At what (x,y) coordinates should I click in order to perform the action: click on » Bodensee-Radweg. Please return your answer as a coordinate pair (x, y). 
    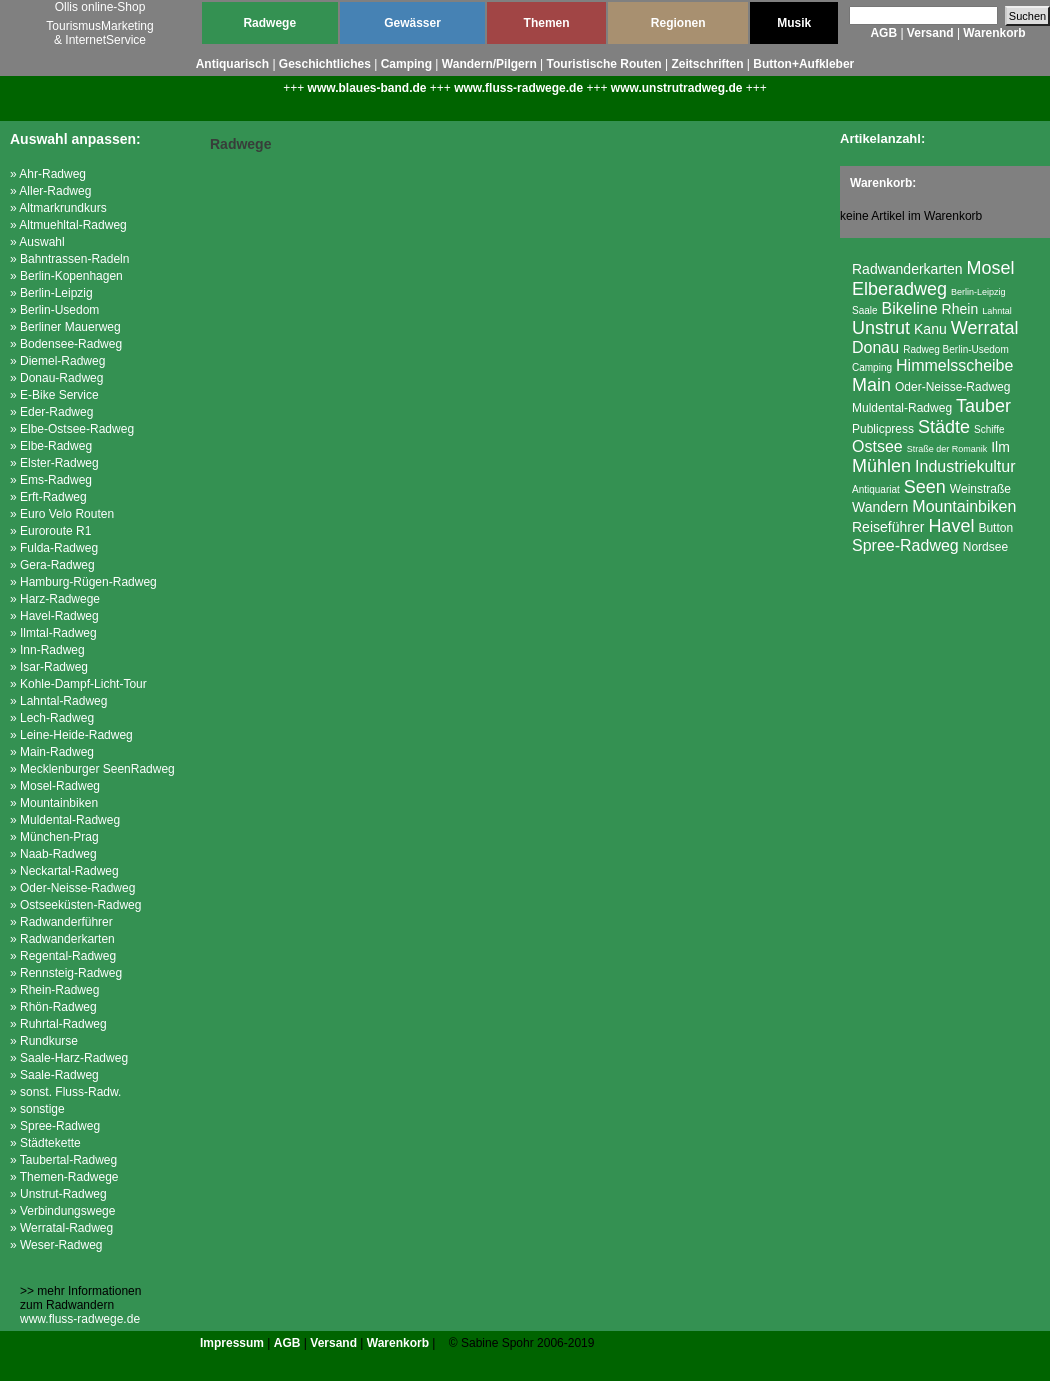
    Looking at the image, I should click on (66, 344).